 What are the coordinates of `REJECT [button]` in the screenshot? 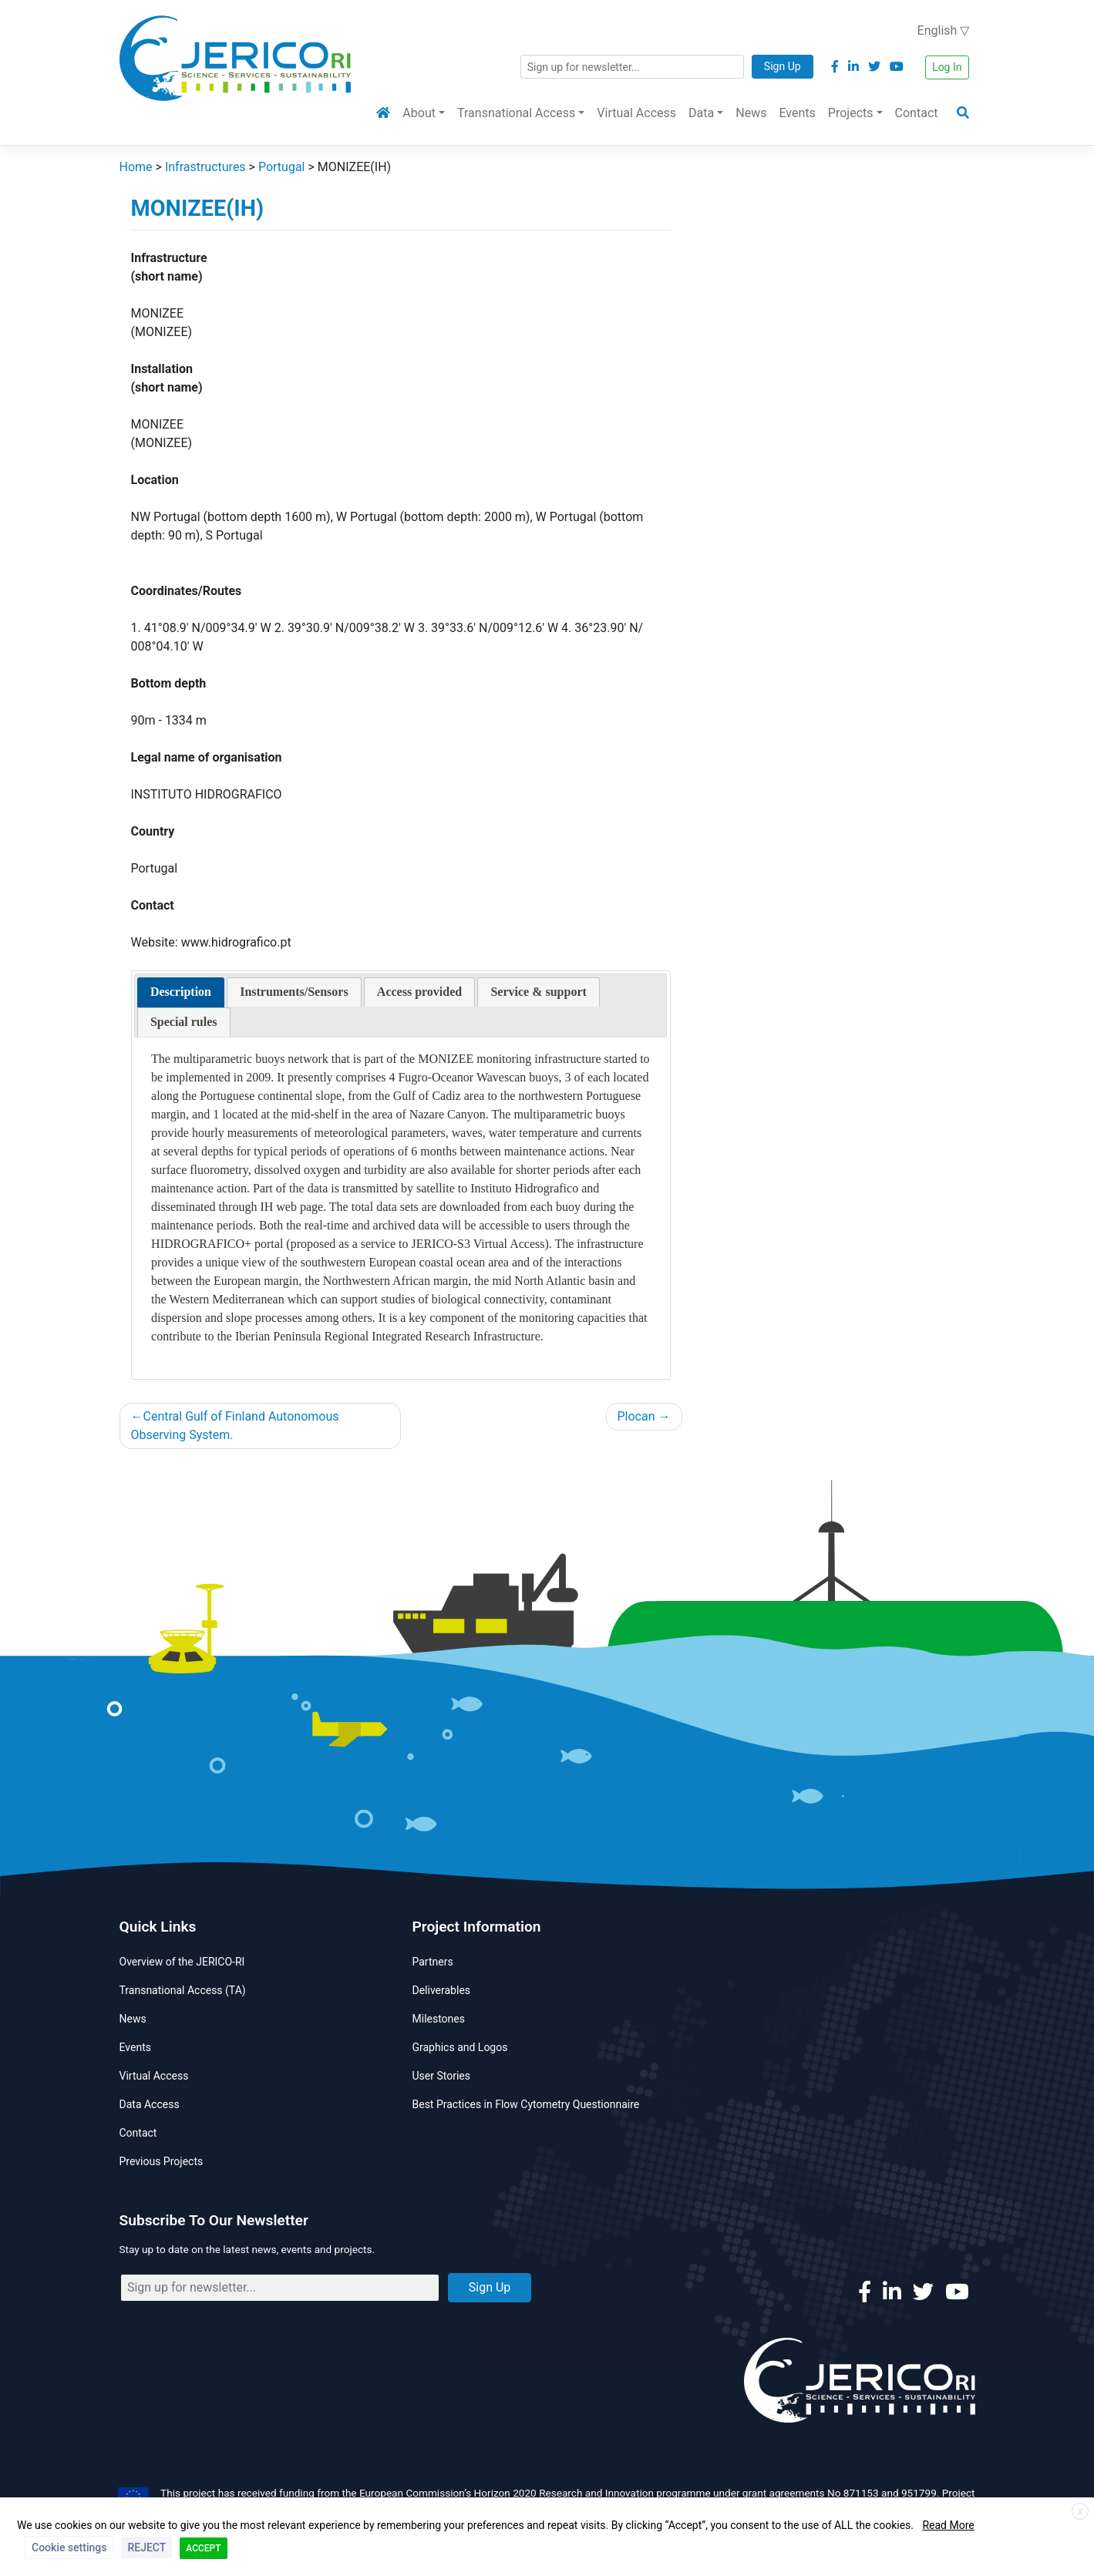 It's located at (146, 2547).